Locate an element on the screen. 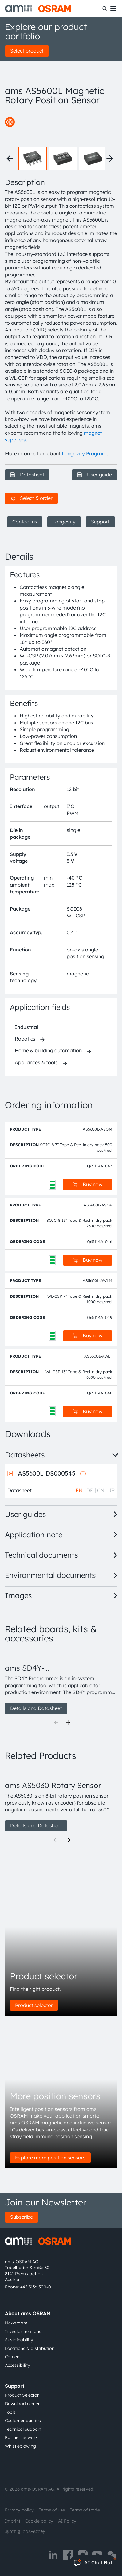 The image size is (122, 2576). Download center is located at coordinates (22, 2403).